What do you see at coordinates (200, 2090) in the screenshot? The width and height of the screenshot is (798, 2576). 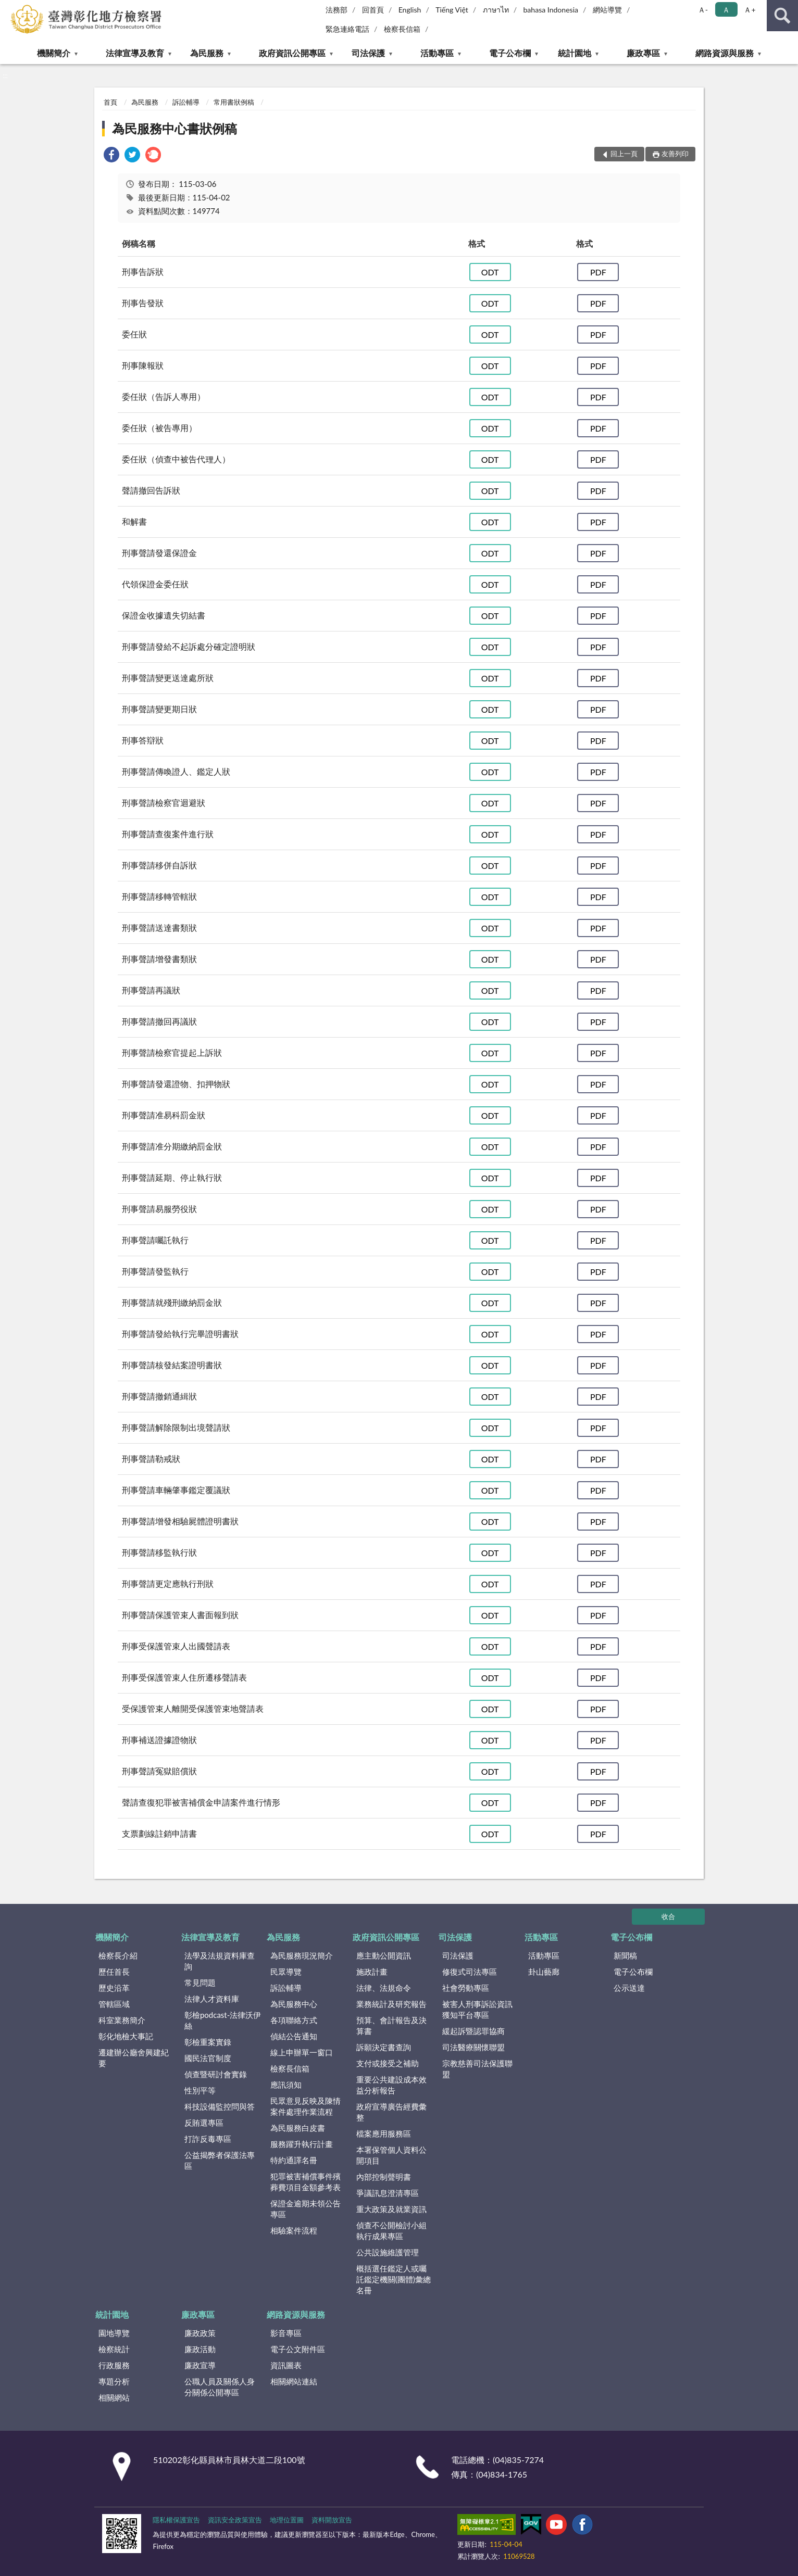 I see `性別平等` at bounding box center [200, 2090].